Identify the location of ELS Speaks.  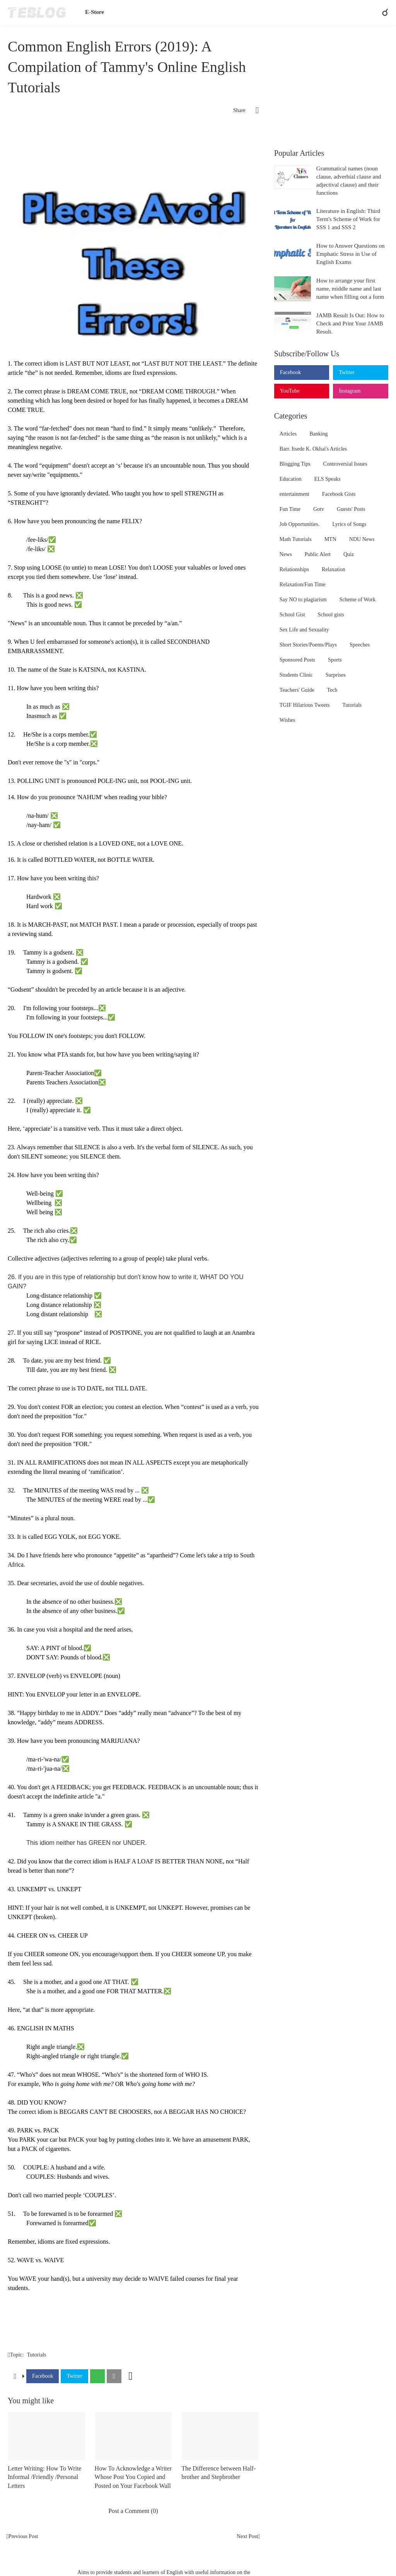
(327, 479).